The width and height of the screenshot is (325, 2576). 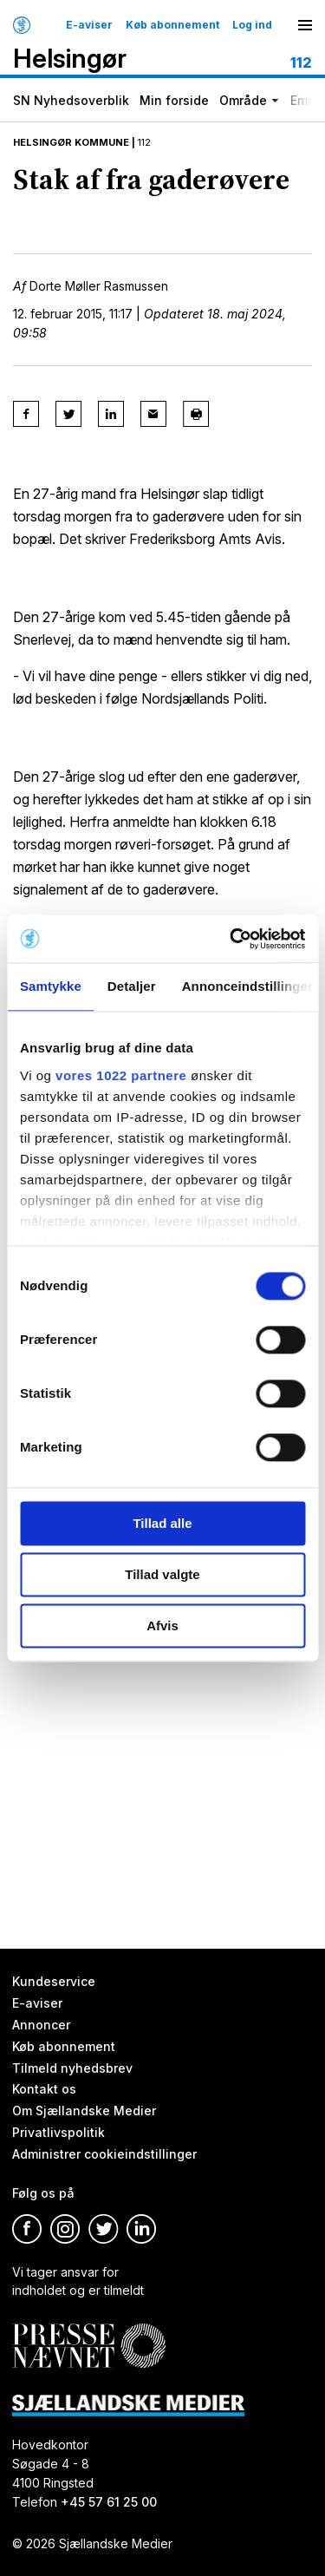 What do you see at coordinates (131, 986) in the screenshot?
I see `Detaljer [tab]` at bounding box center [131, 986].